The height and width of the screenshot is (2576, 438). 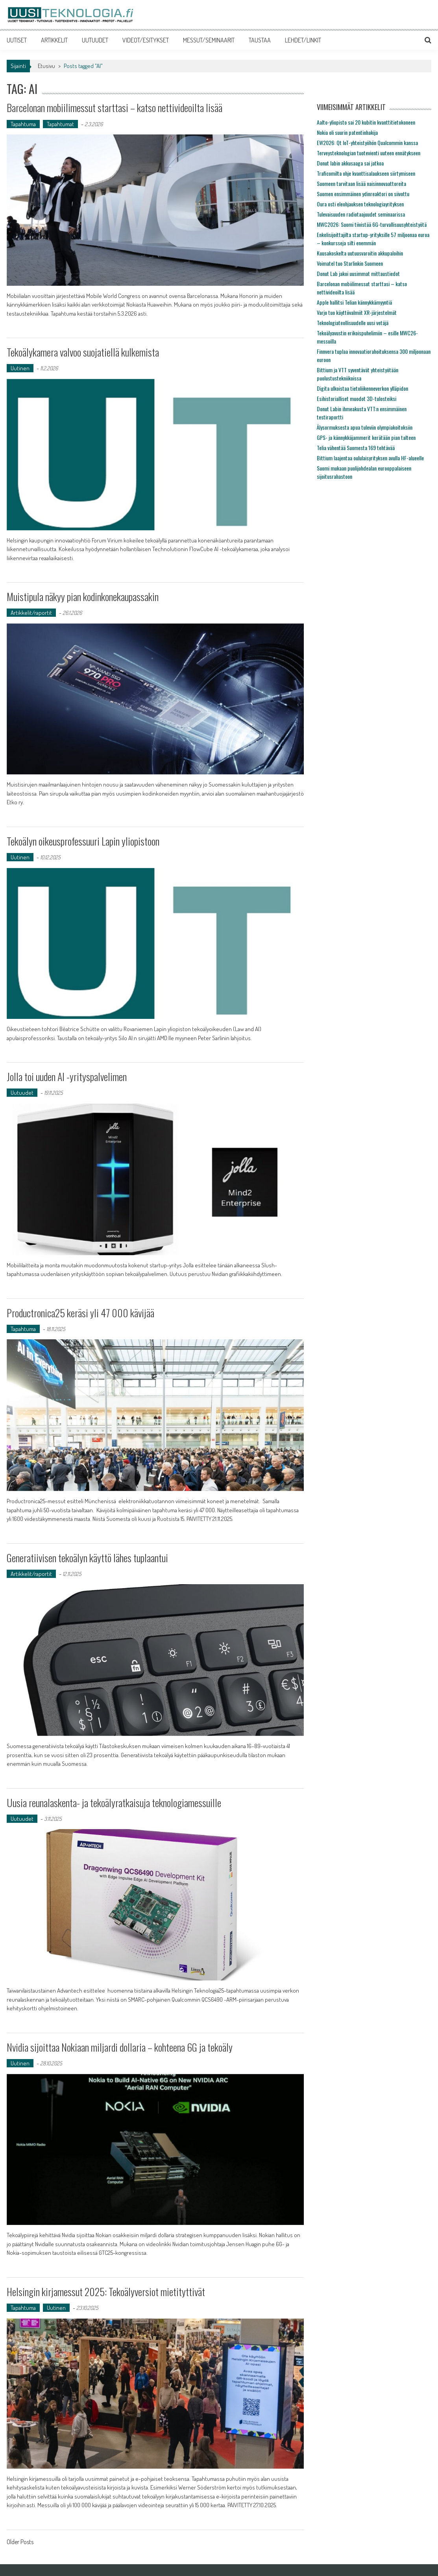 I want to click on Nokia oli suurin patentinhakija, so click(x=347, y=132).